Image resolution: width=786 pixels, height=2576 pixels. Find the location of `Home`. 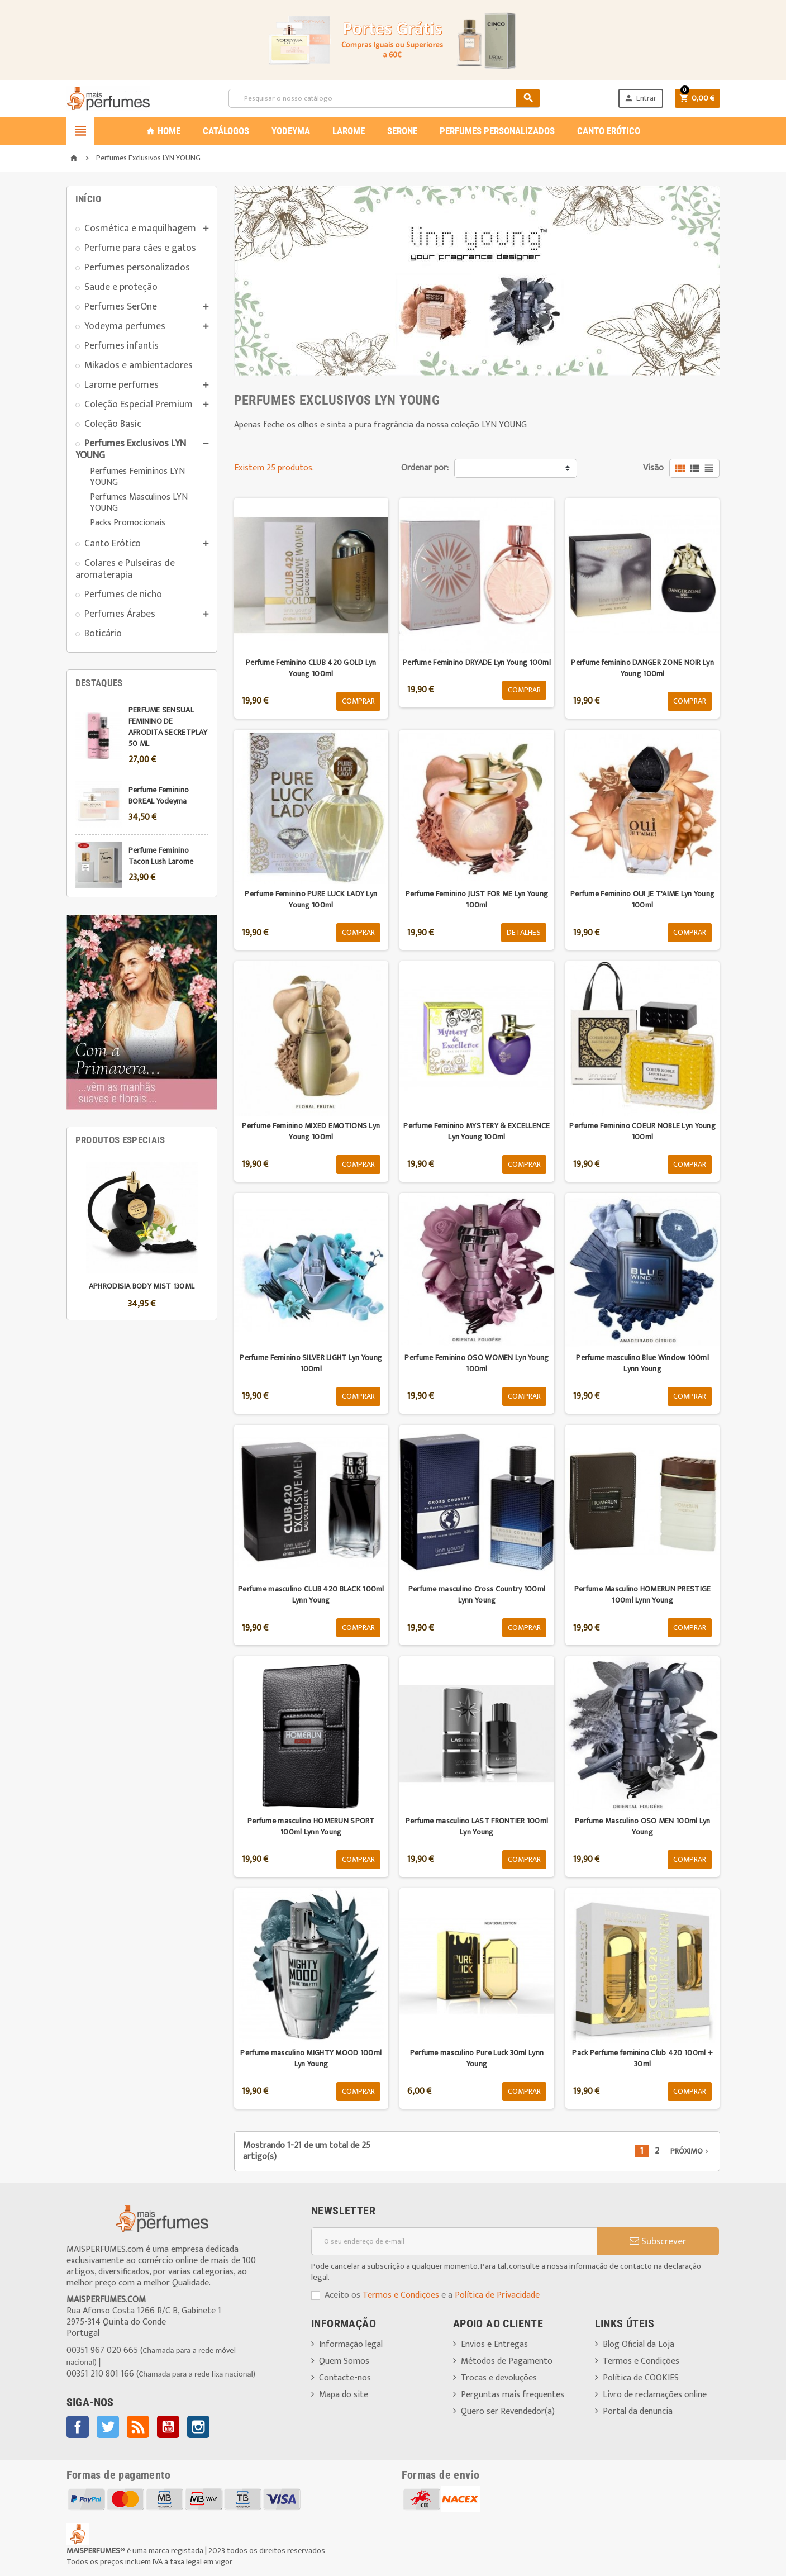

Home is located at coordinates (163, 130).